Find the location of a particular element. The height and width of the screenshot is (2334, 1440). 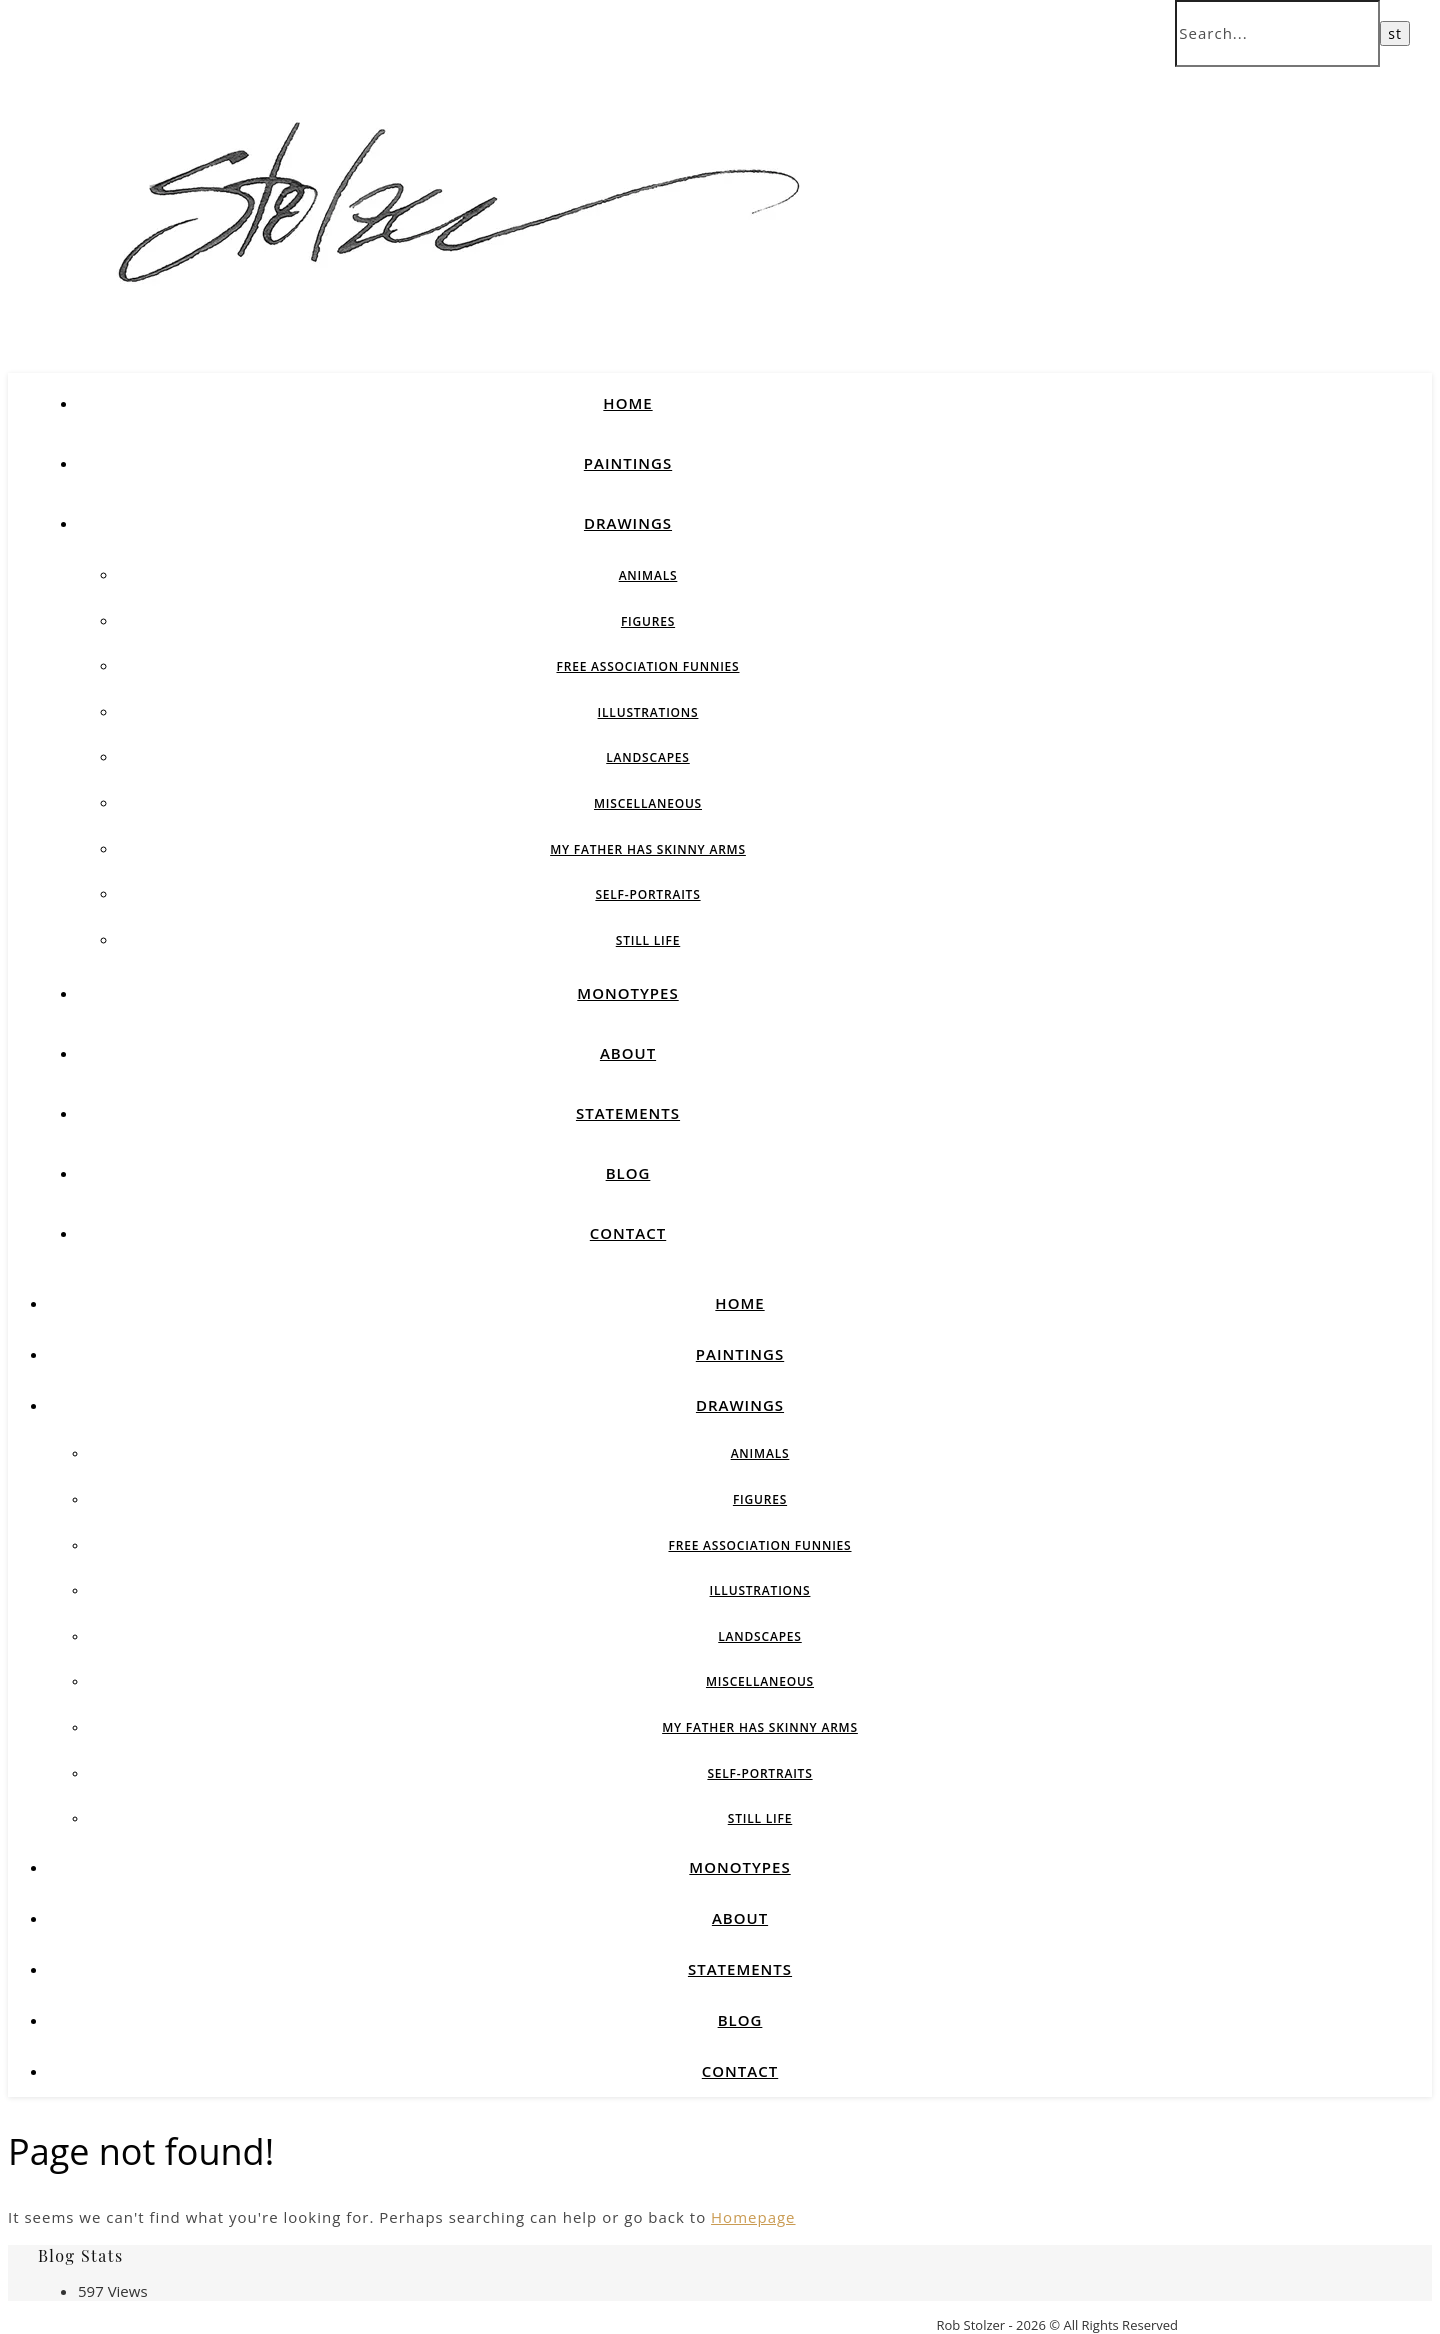

Miscellaneous is located at coordinates (648, 803).